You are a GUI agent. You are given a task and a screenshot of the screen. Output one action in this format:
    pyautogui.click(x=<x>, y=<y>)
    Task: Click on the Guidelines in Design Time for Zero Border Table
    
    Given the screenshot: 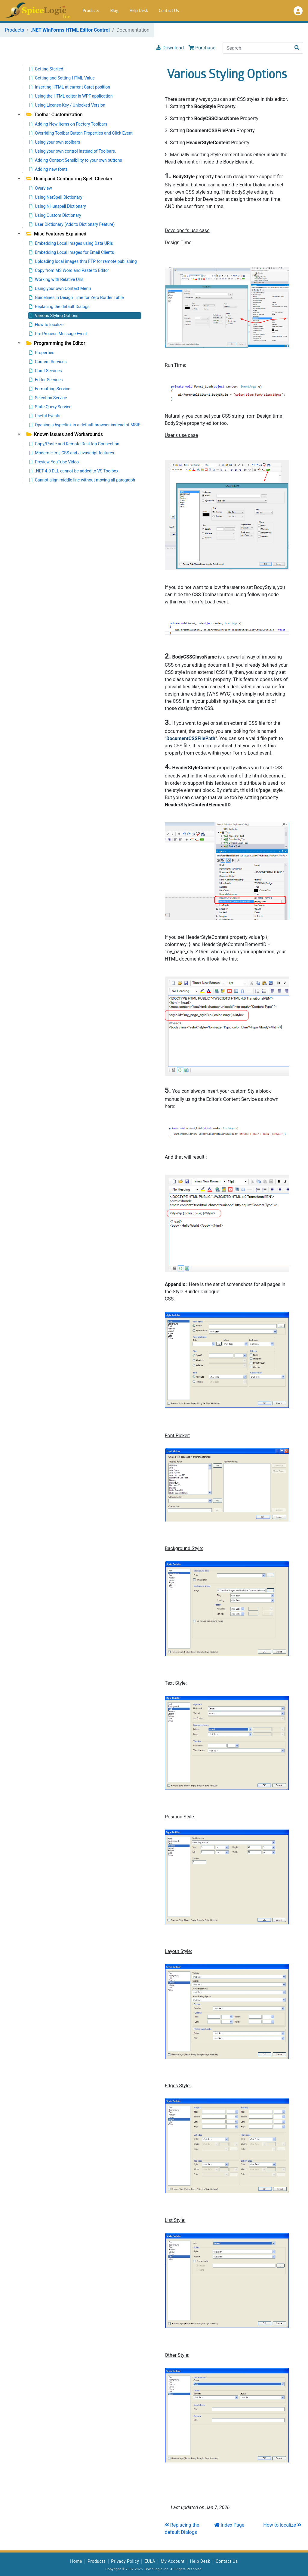 What is the action you would take?
    pyautogui.click(x=76, y=297)
    